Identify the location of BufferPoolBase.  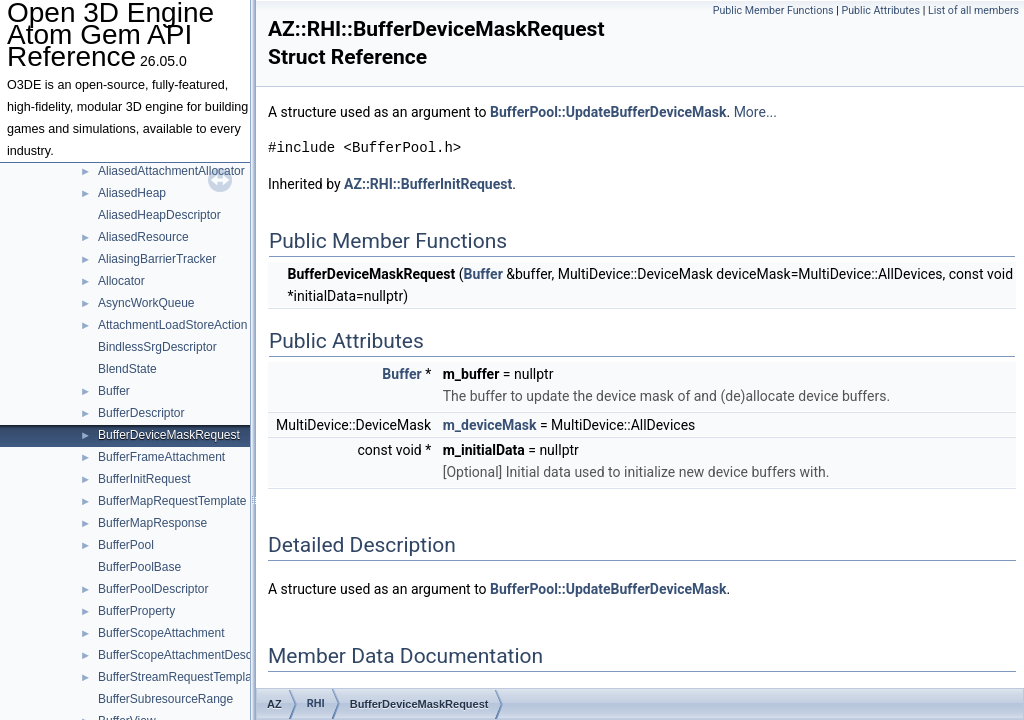
(139, 567).